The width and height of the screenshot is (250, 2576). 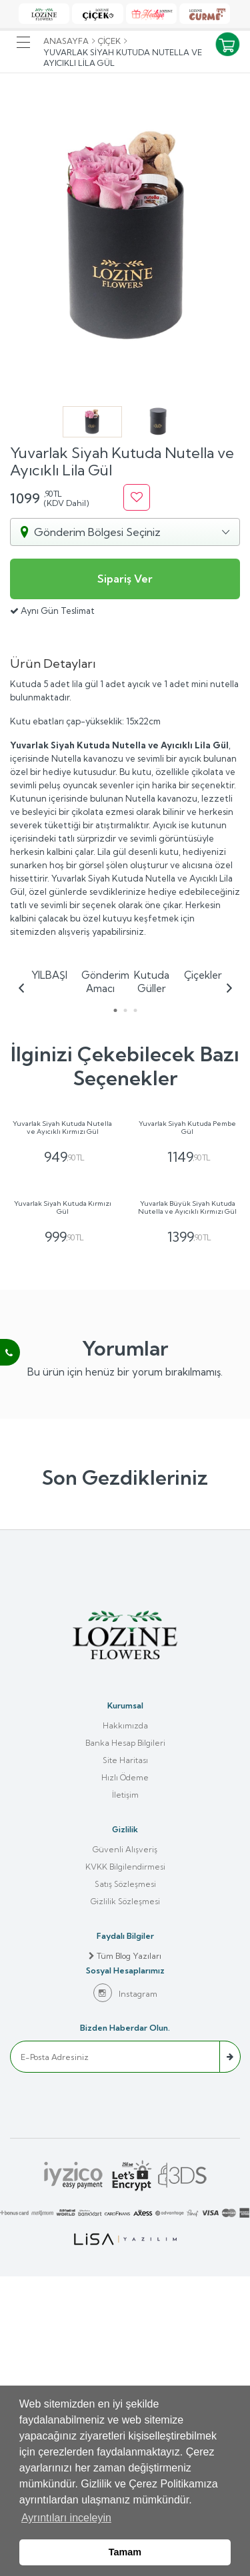 I want to click on Gönderim Amacı, so click(x=100, y=982).